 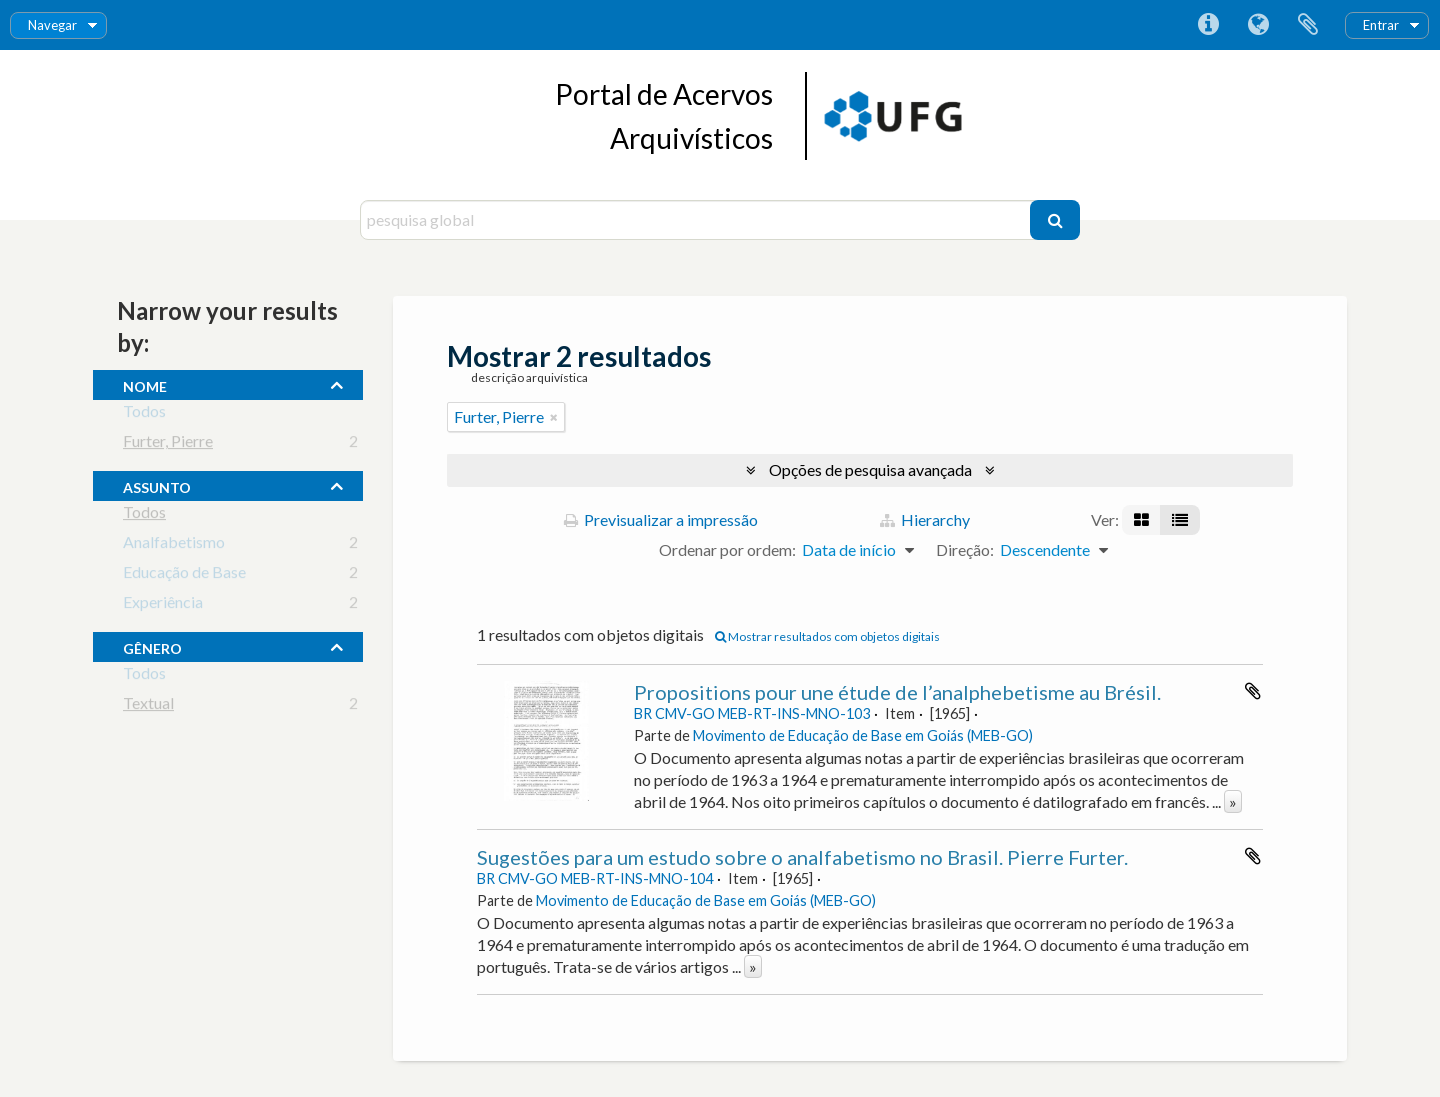 What do you see at coordinates (897, 692) in the screenshot?
I see `Propositions pour une étude de l’analphebetisme au Brésil.` at bounding box center [897, 692].